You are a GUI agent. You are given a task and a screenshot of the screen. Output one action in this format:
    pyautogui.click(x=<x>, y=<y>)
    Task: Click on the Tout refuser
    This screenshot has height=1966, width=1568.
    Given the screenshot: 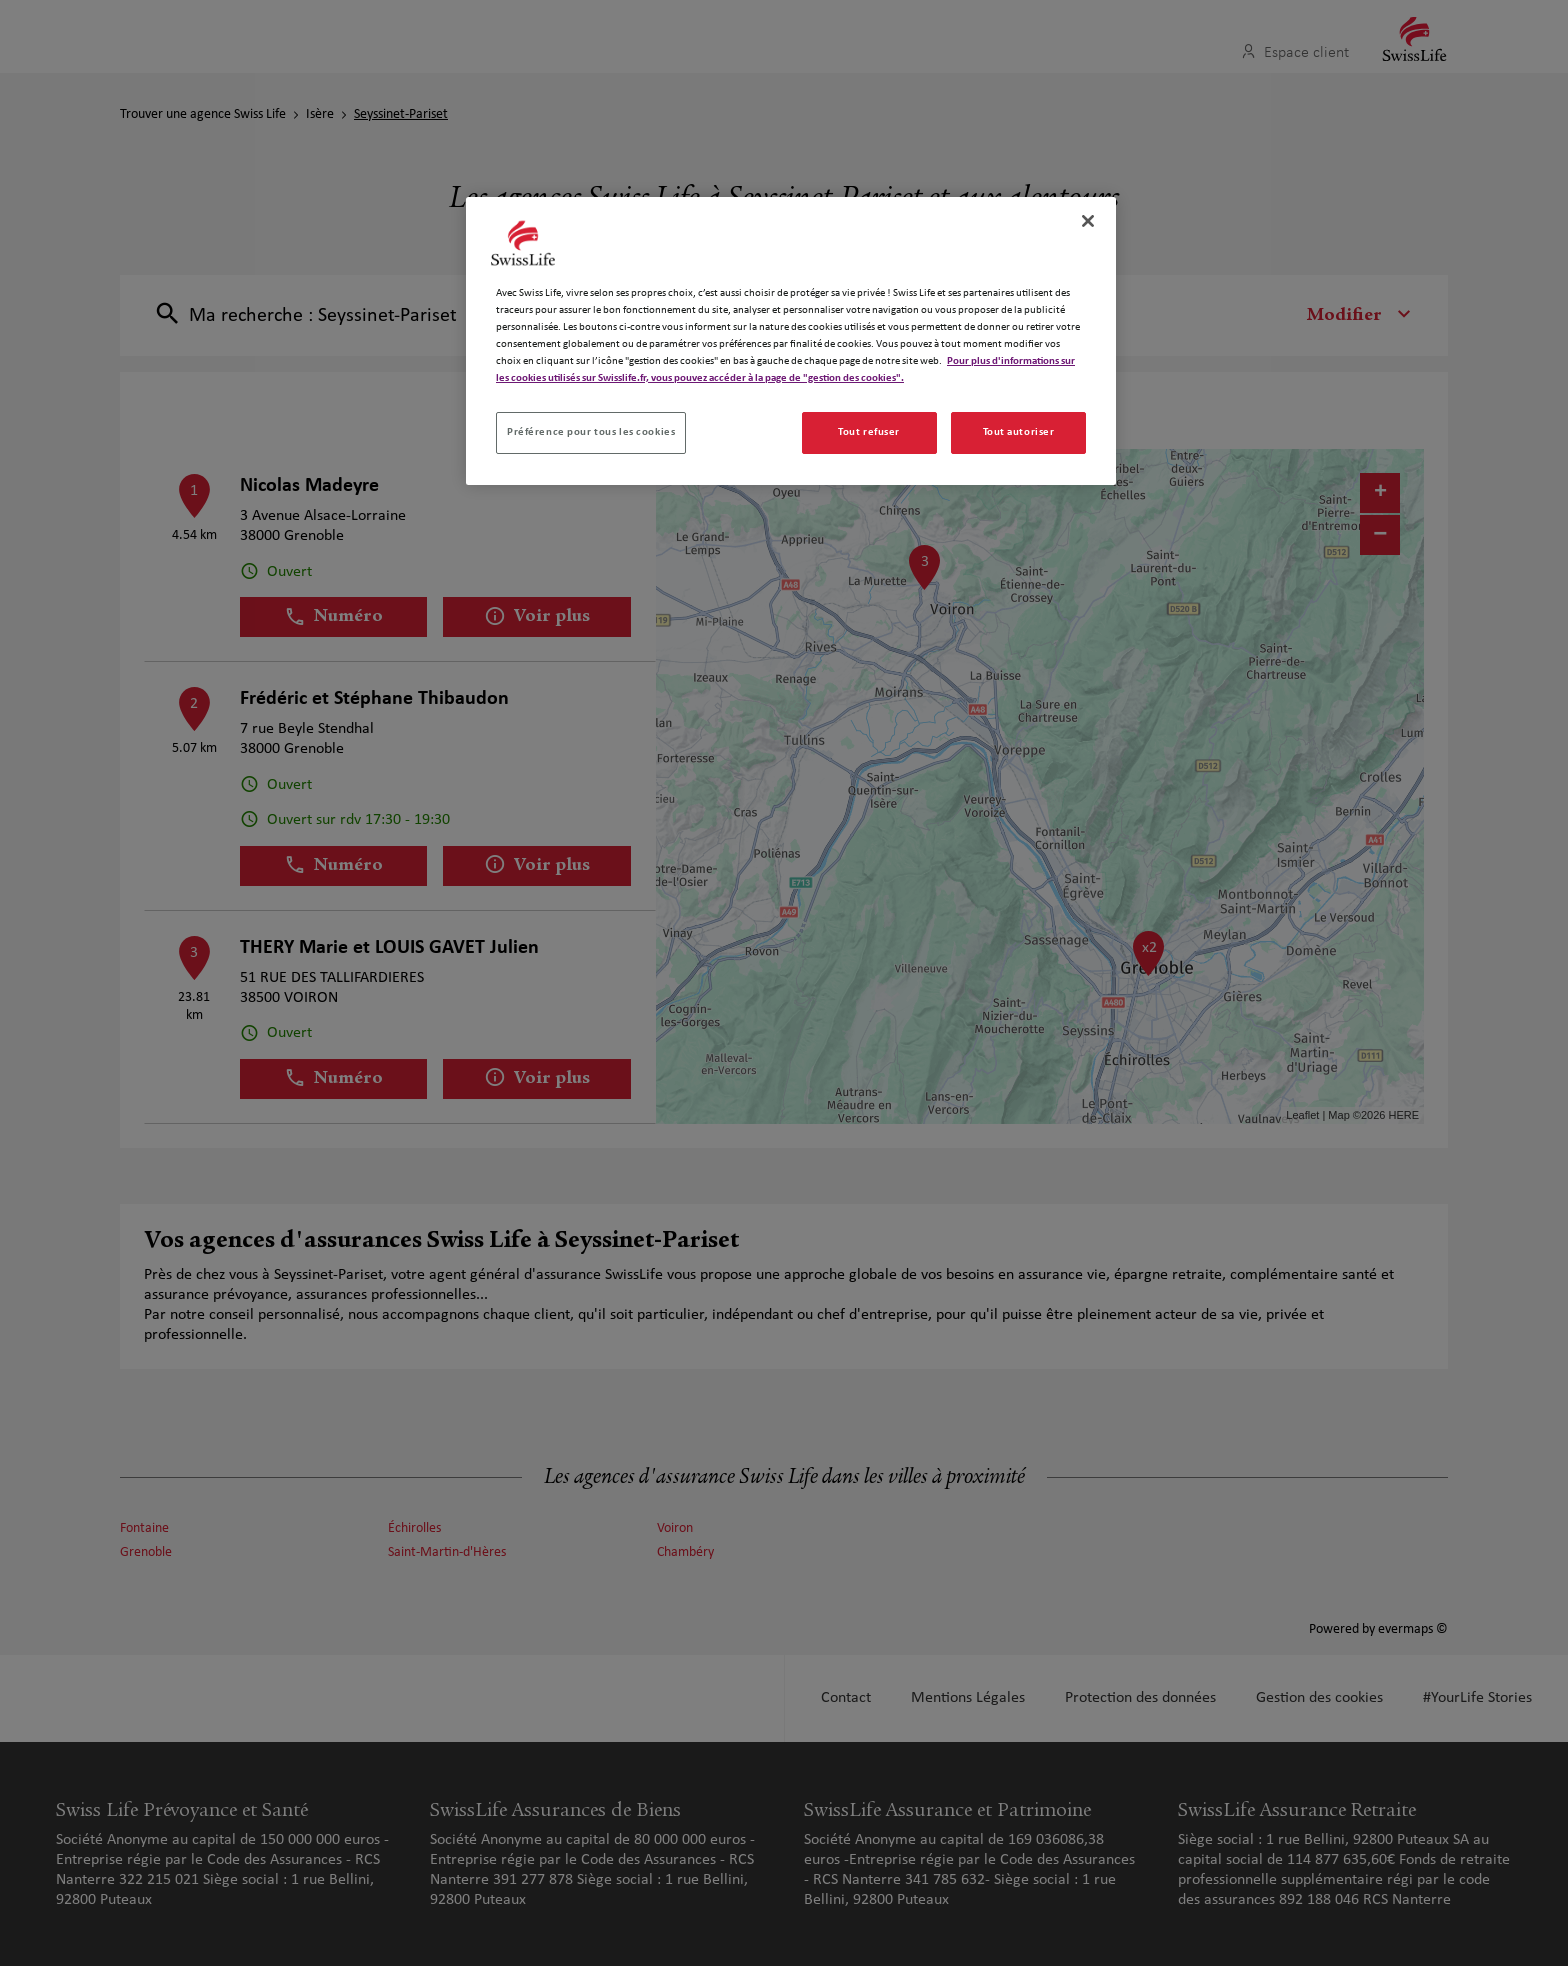 What is the action you would take?
    pyautogui.click(x=869, y=432)
    